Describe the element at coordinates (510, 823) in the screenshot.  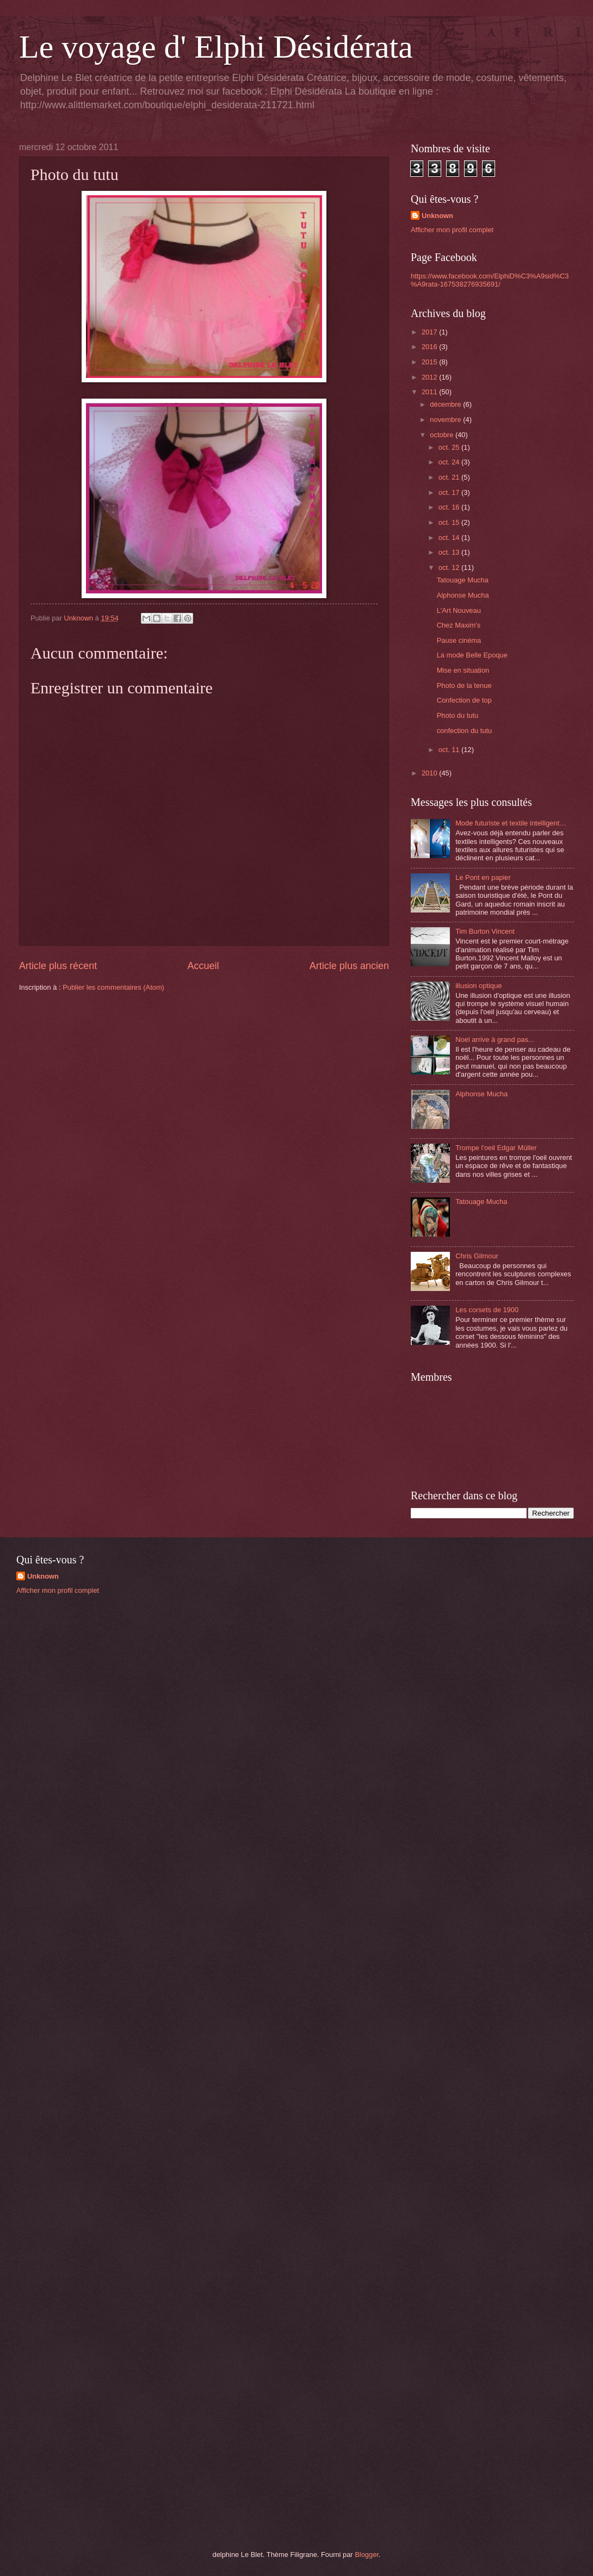
I see `Mode futuriste et textile intelligent…` at that location.